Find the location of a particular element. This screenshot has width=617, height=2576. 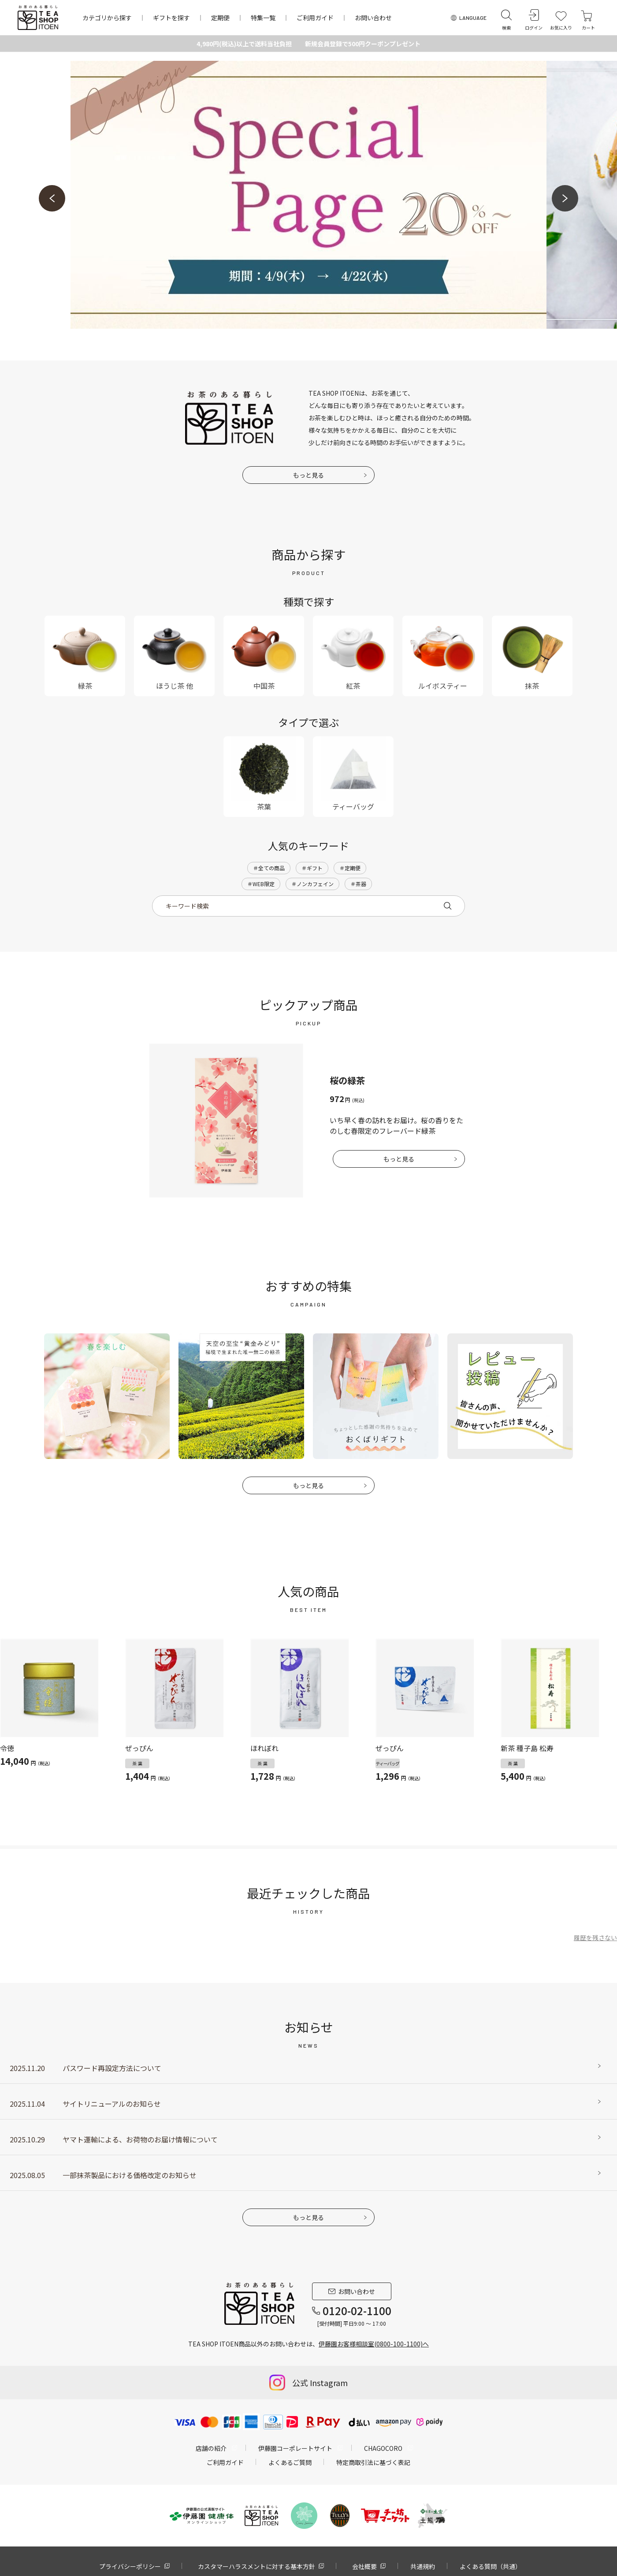

＃ギフト is located at coordinates (312, 868).